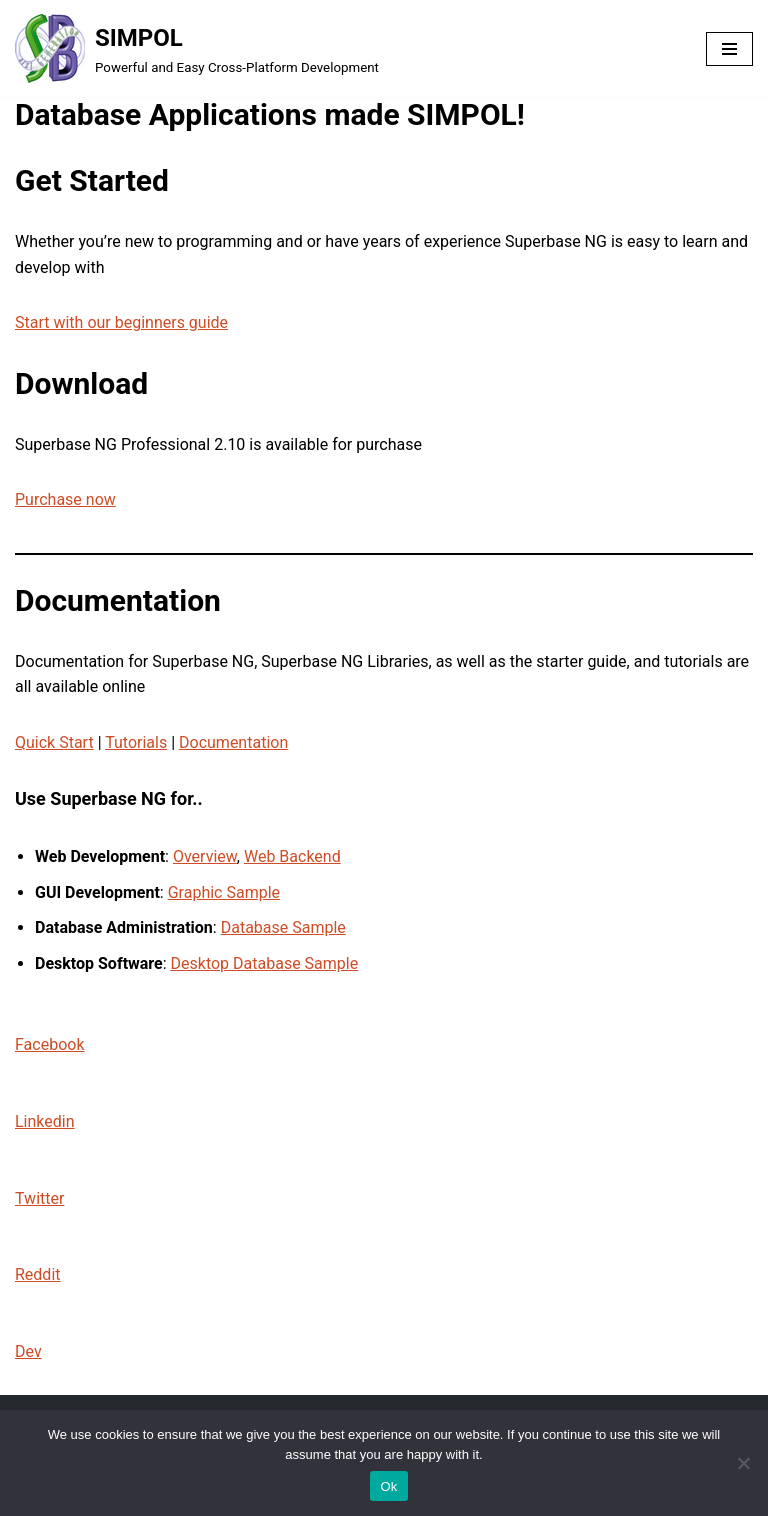 The width and height of the screenshot is (768, 1516). Describe the element at coordinates (65, 499) in the screenshot. I see `Purchase now` at that location.